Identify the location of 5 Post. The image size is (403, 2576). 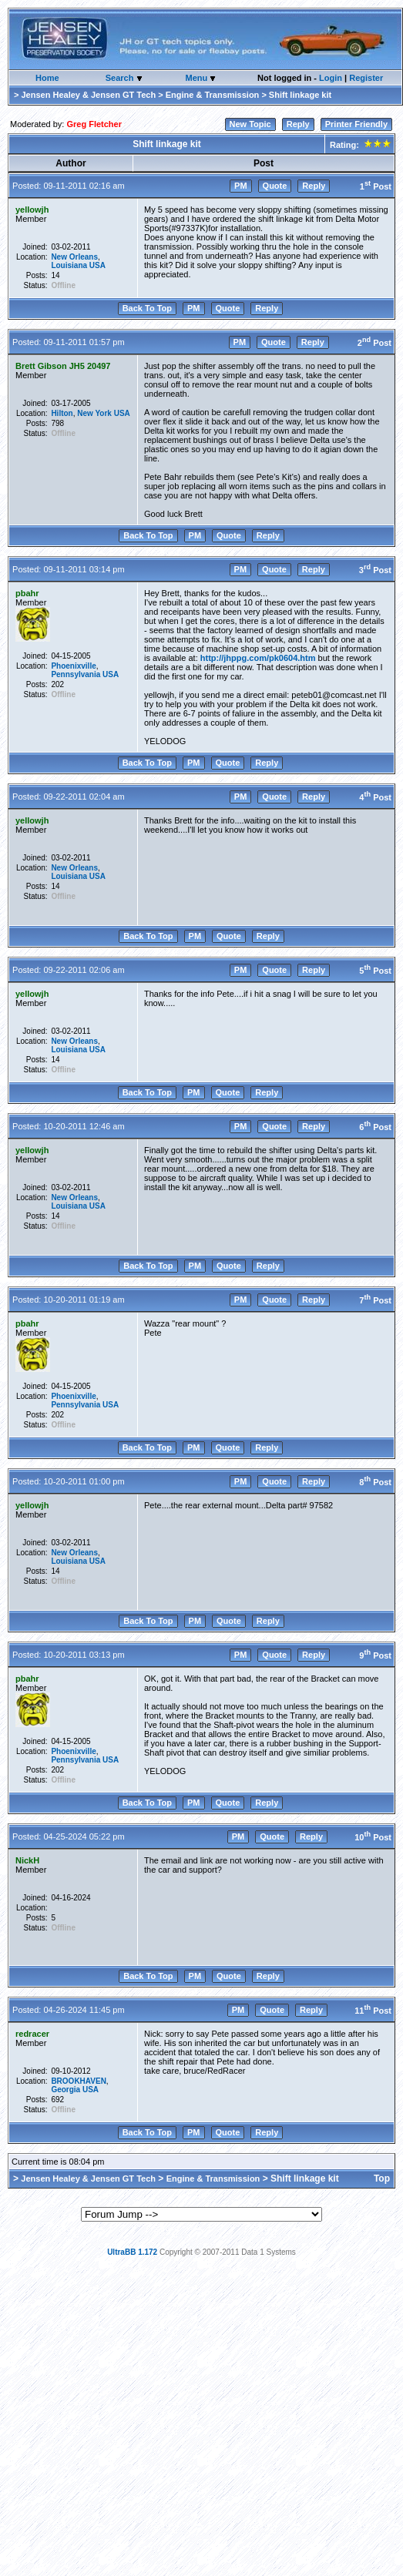
(375, 970).